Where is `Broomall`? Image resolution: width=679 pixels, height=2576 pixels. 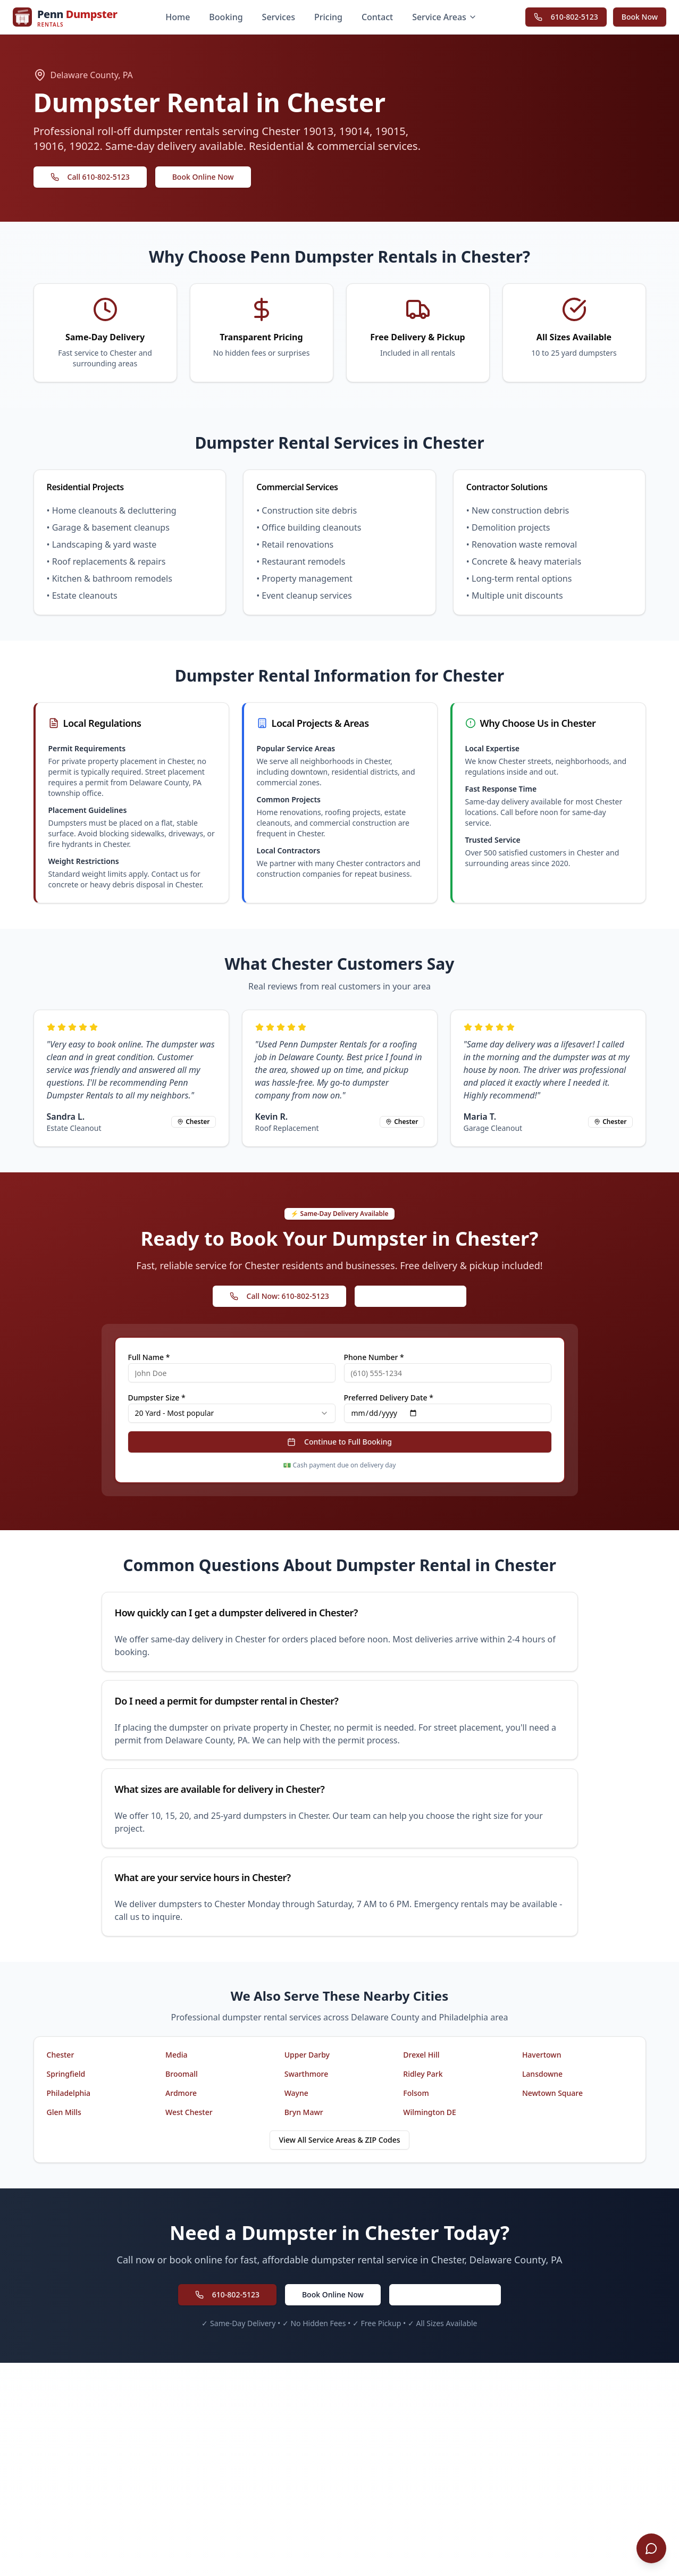 Broomall is located at coordinates (181, 2074).